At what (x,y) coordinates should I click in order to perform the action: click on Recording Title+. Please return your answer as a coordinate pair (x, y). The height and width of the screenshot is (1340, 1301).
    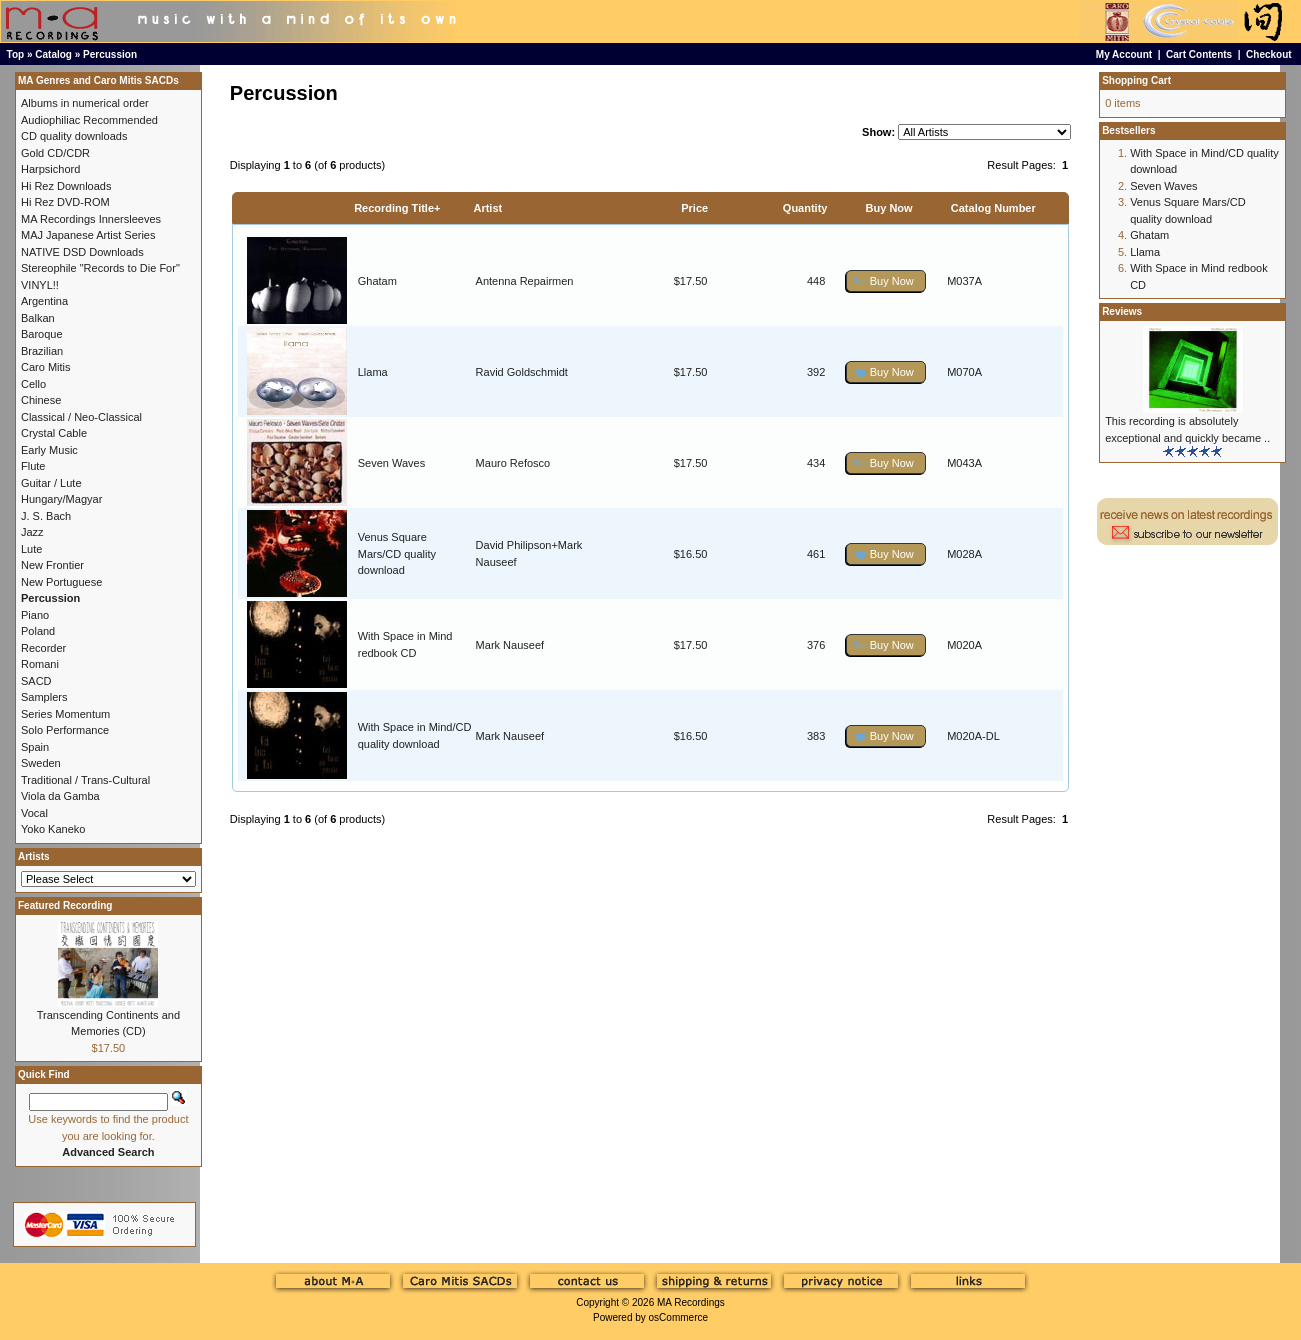
    Looking at the image, I should click on (397, 208).